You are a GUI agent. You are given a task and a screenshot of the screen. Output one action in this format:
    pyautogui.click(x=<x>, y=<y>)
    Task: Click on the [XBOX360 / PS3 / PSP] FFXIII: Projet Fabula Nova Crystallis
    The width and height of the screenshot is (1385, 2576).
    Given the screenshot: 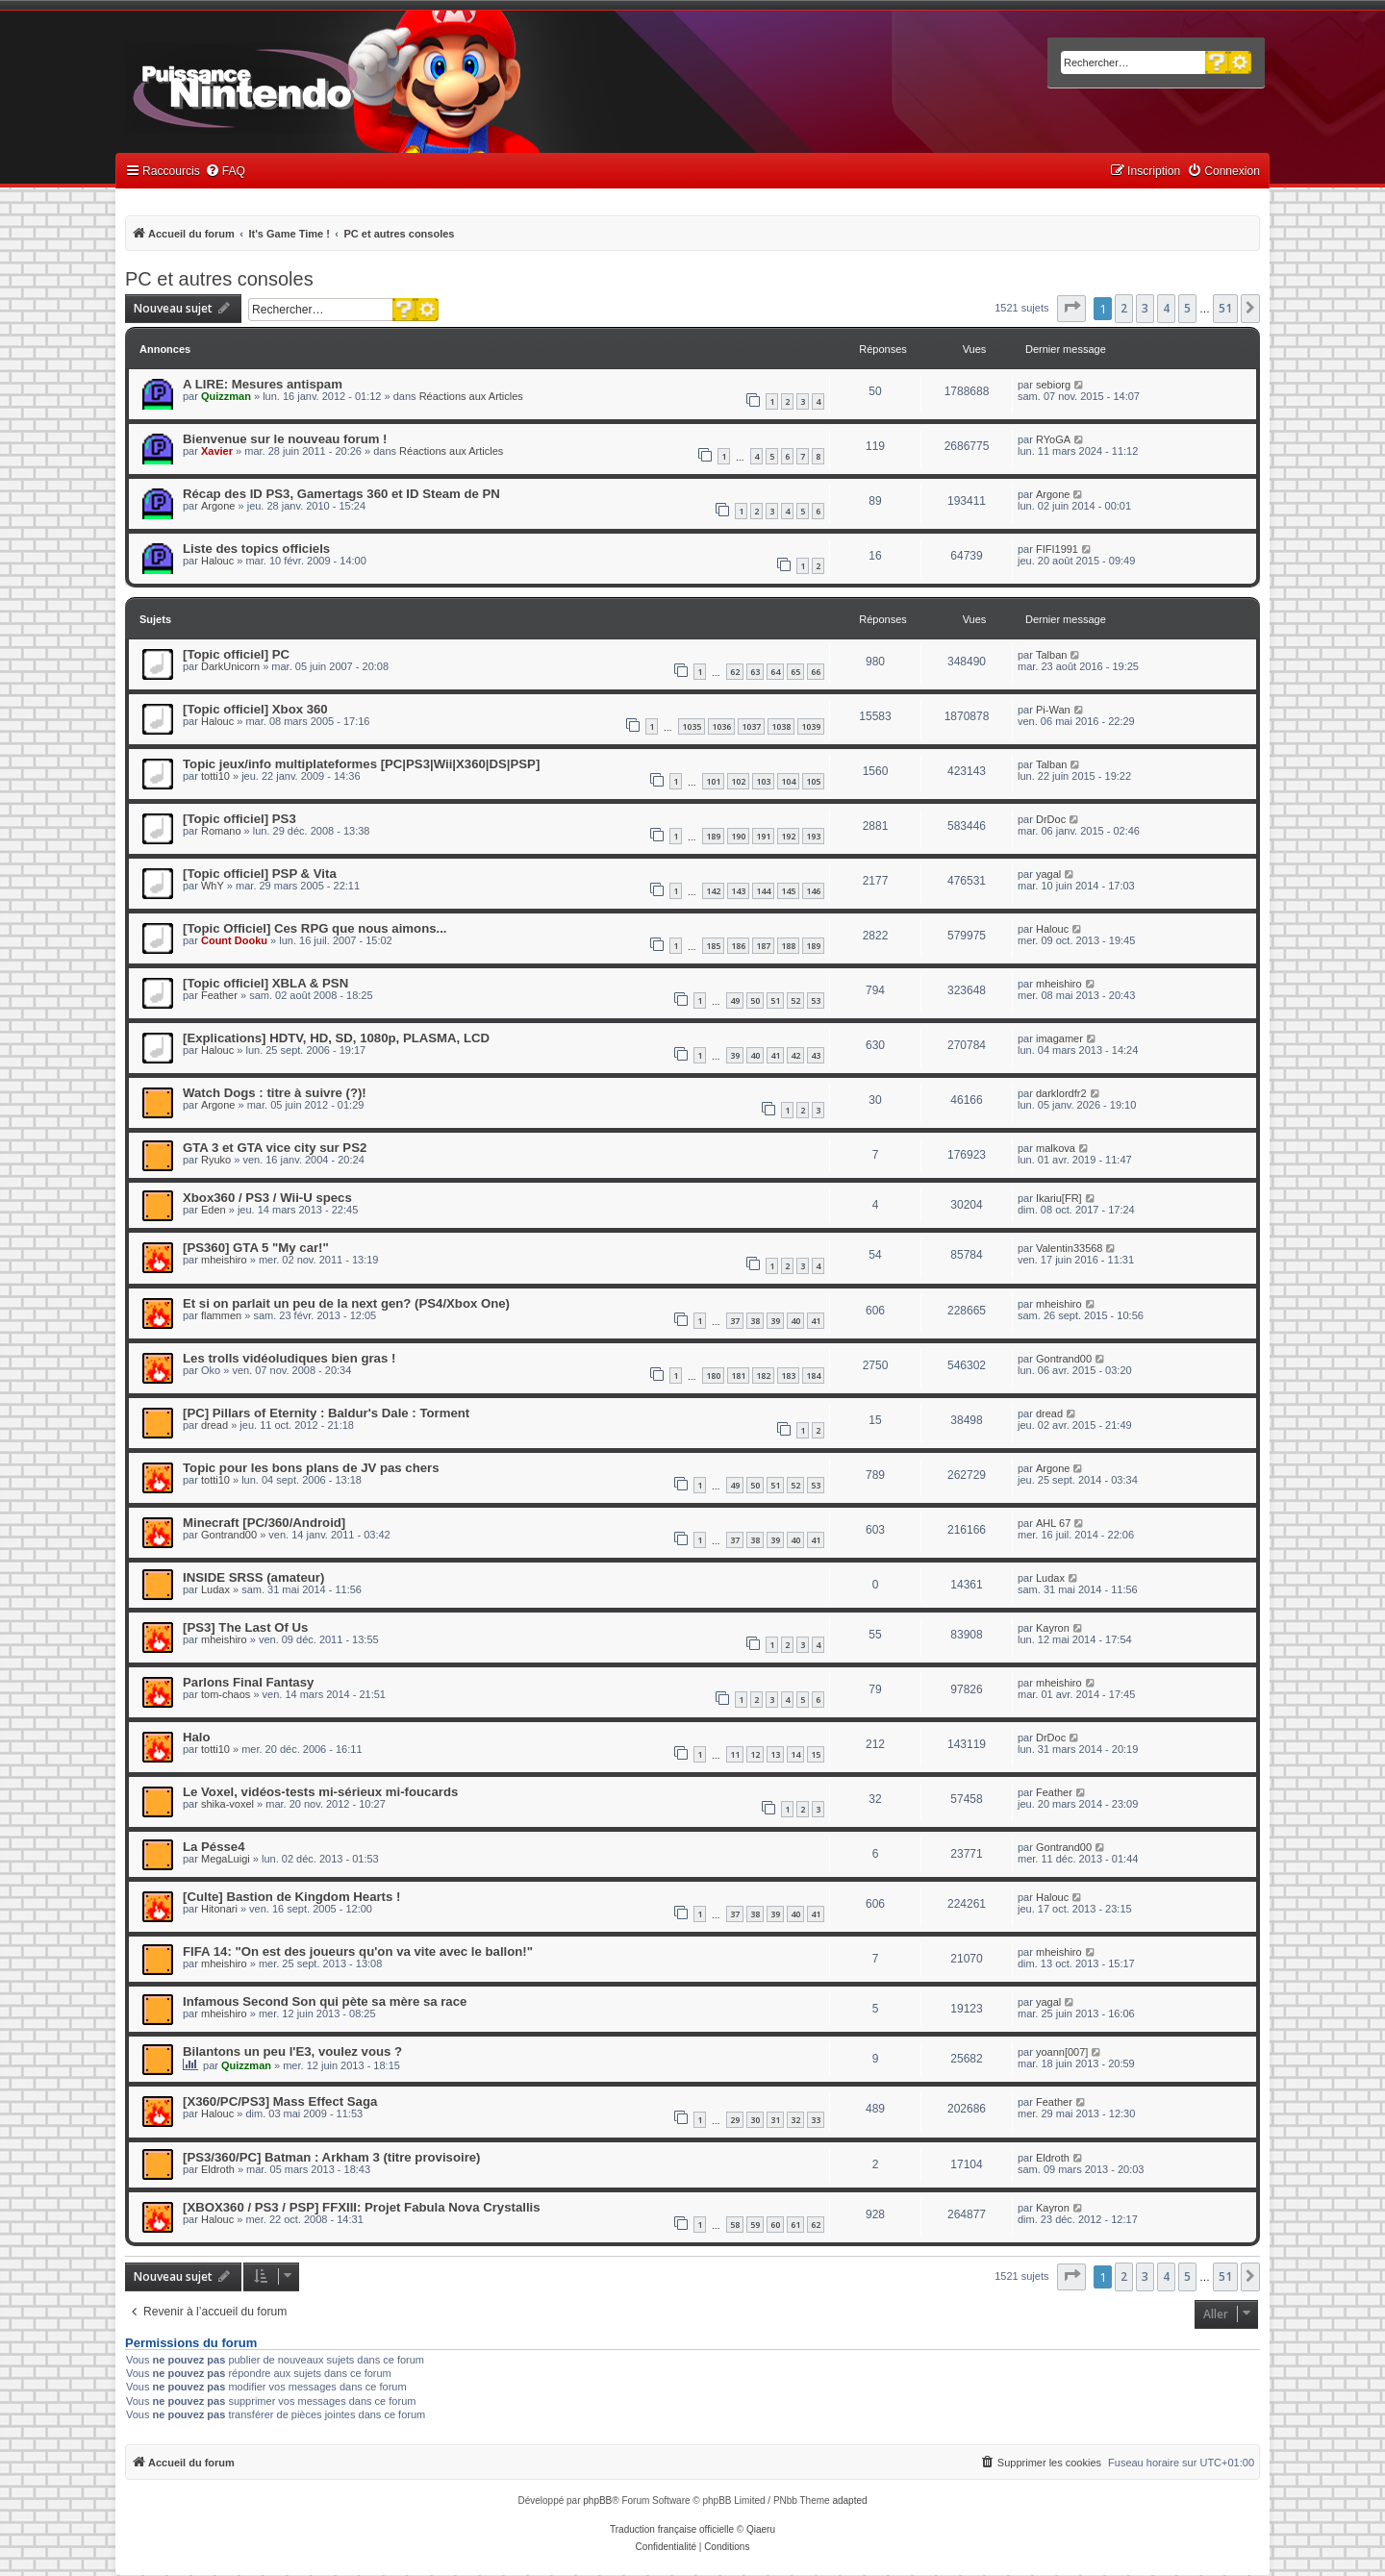 What is the action you would take?
    pyautogui.click(x=362, y=2207)
    